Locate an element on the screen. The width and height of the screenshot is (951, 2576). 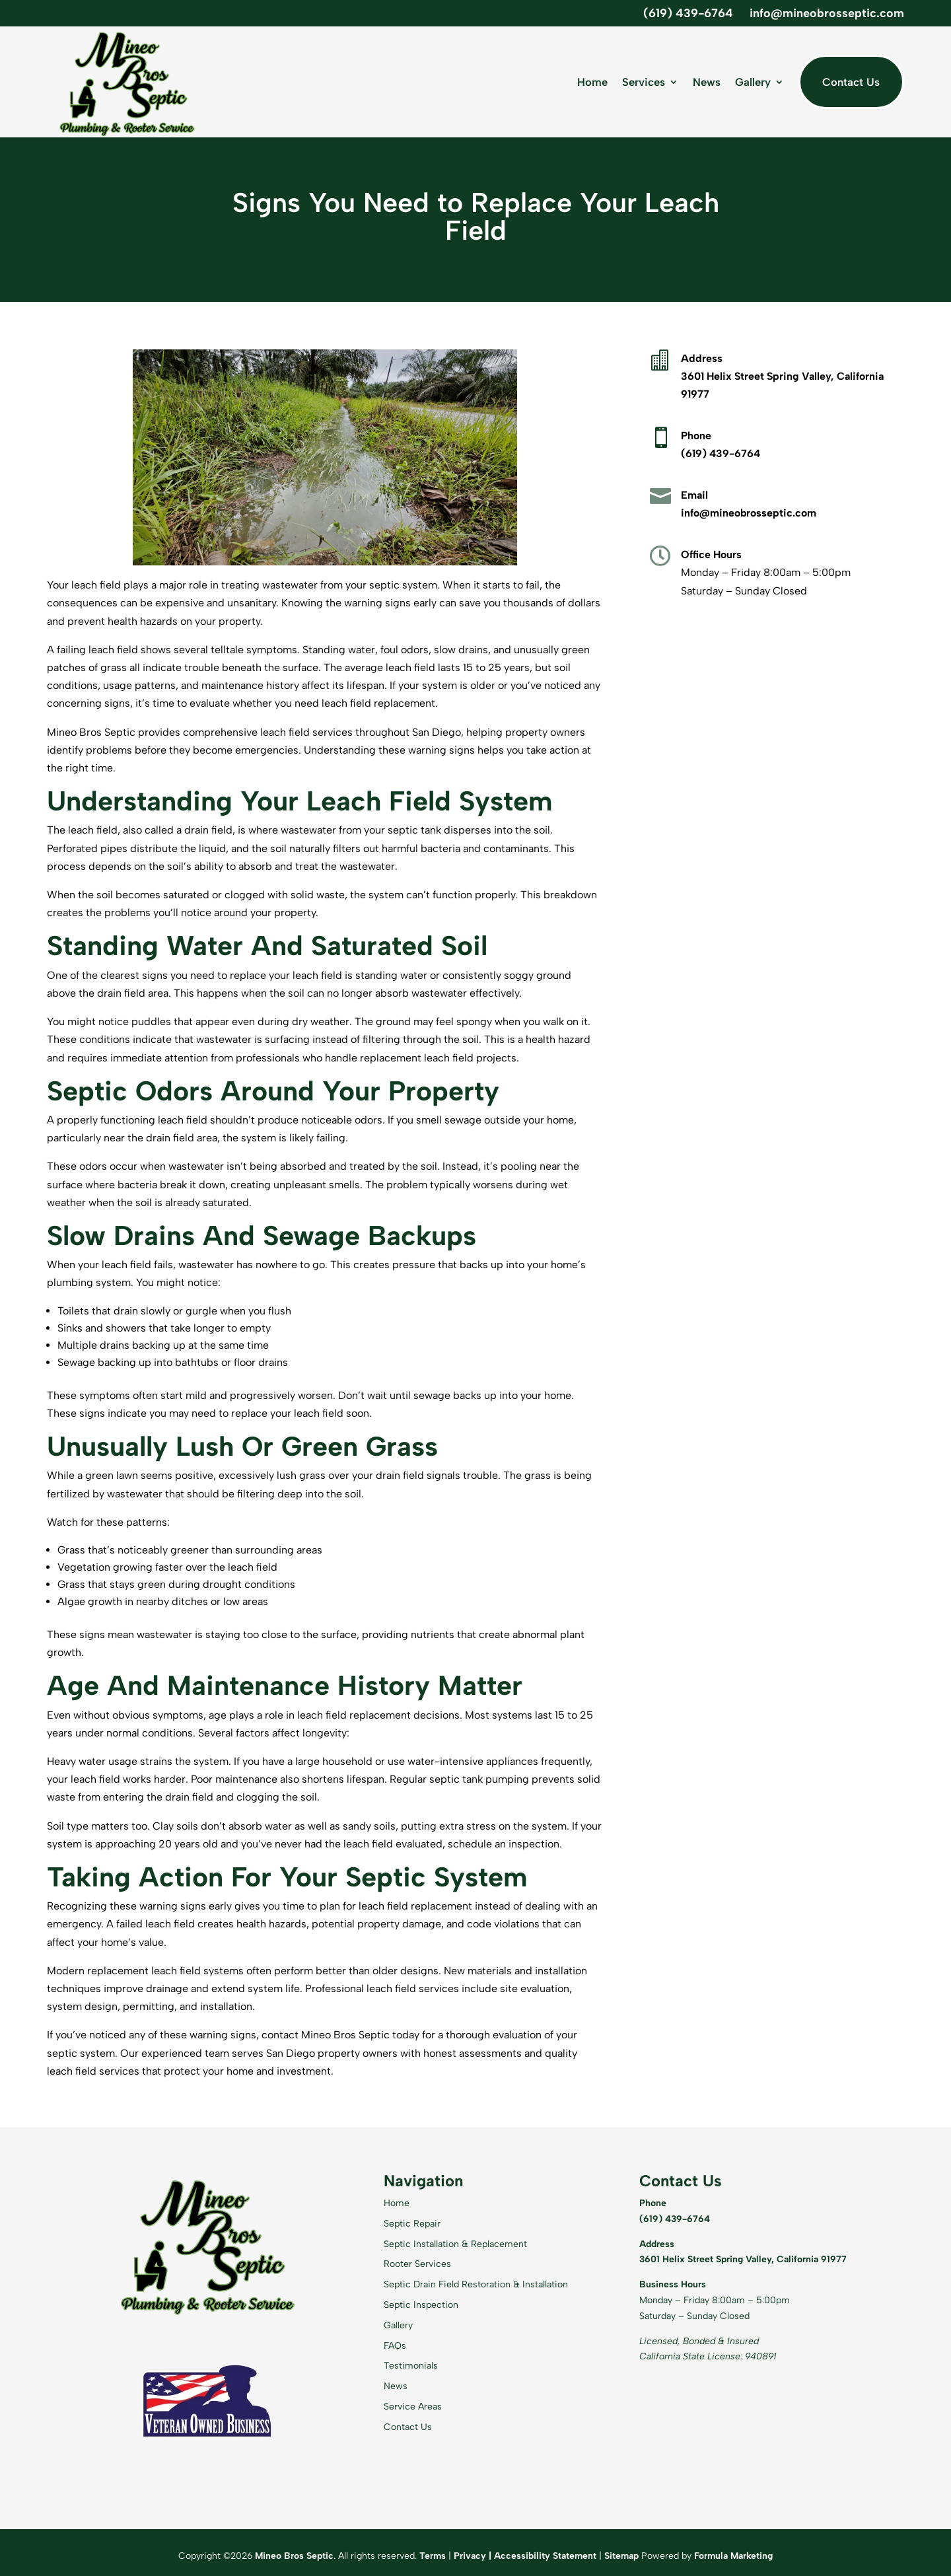
Testimonials is located at coordinates (411, 2365).